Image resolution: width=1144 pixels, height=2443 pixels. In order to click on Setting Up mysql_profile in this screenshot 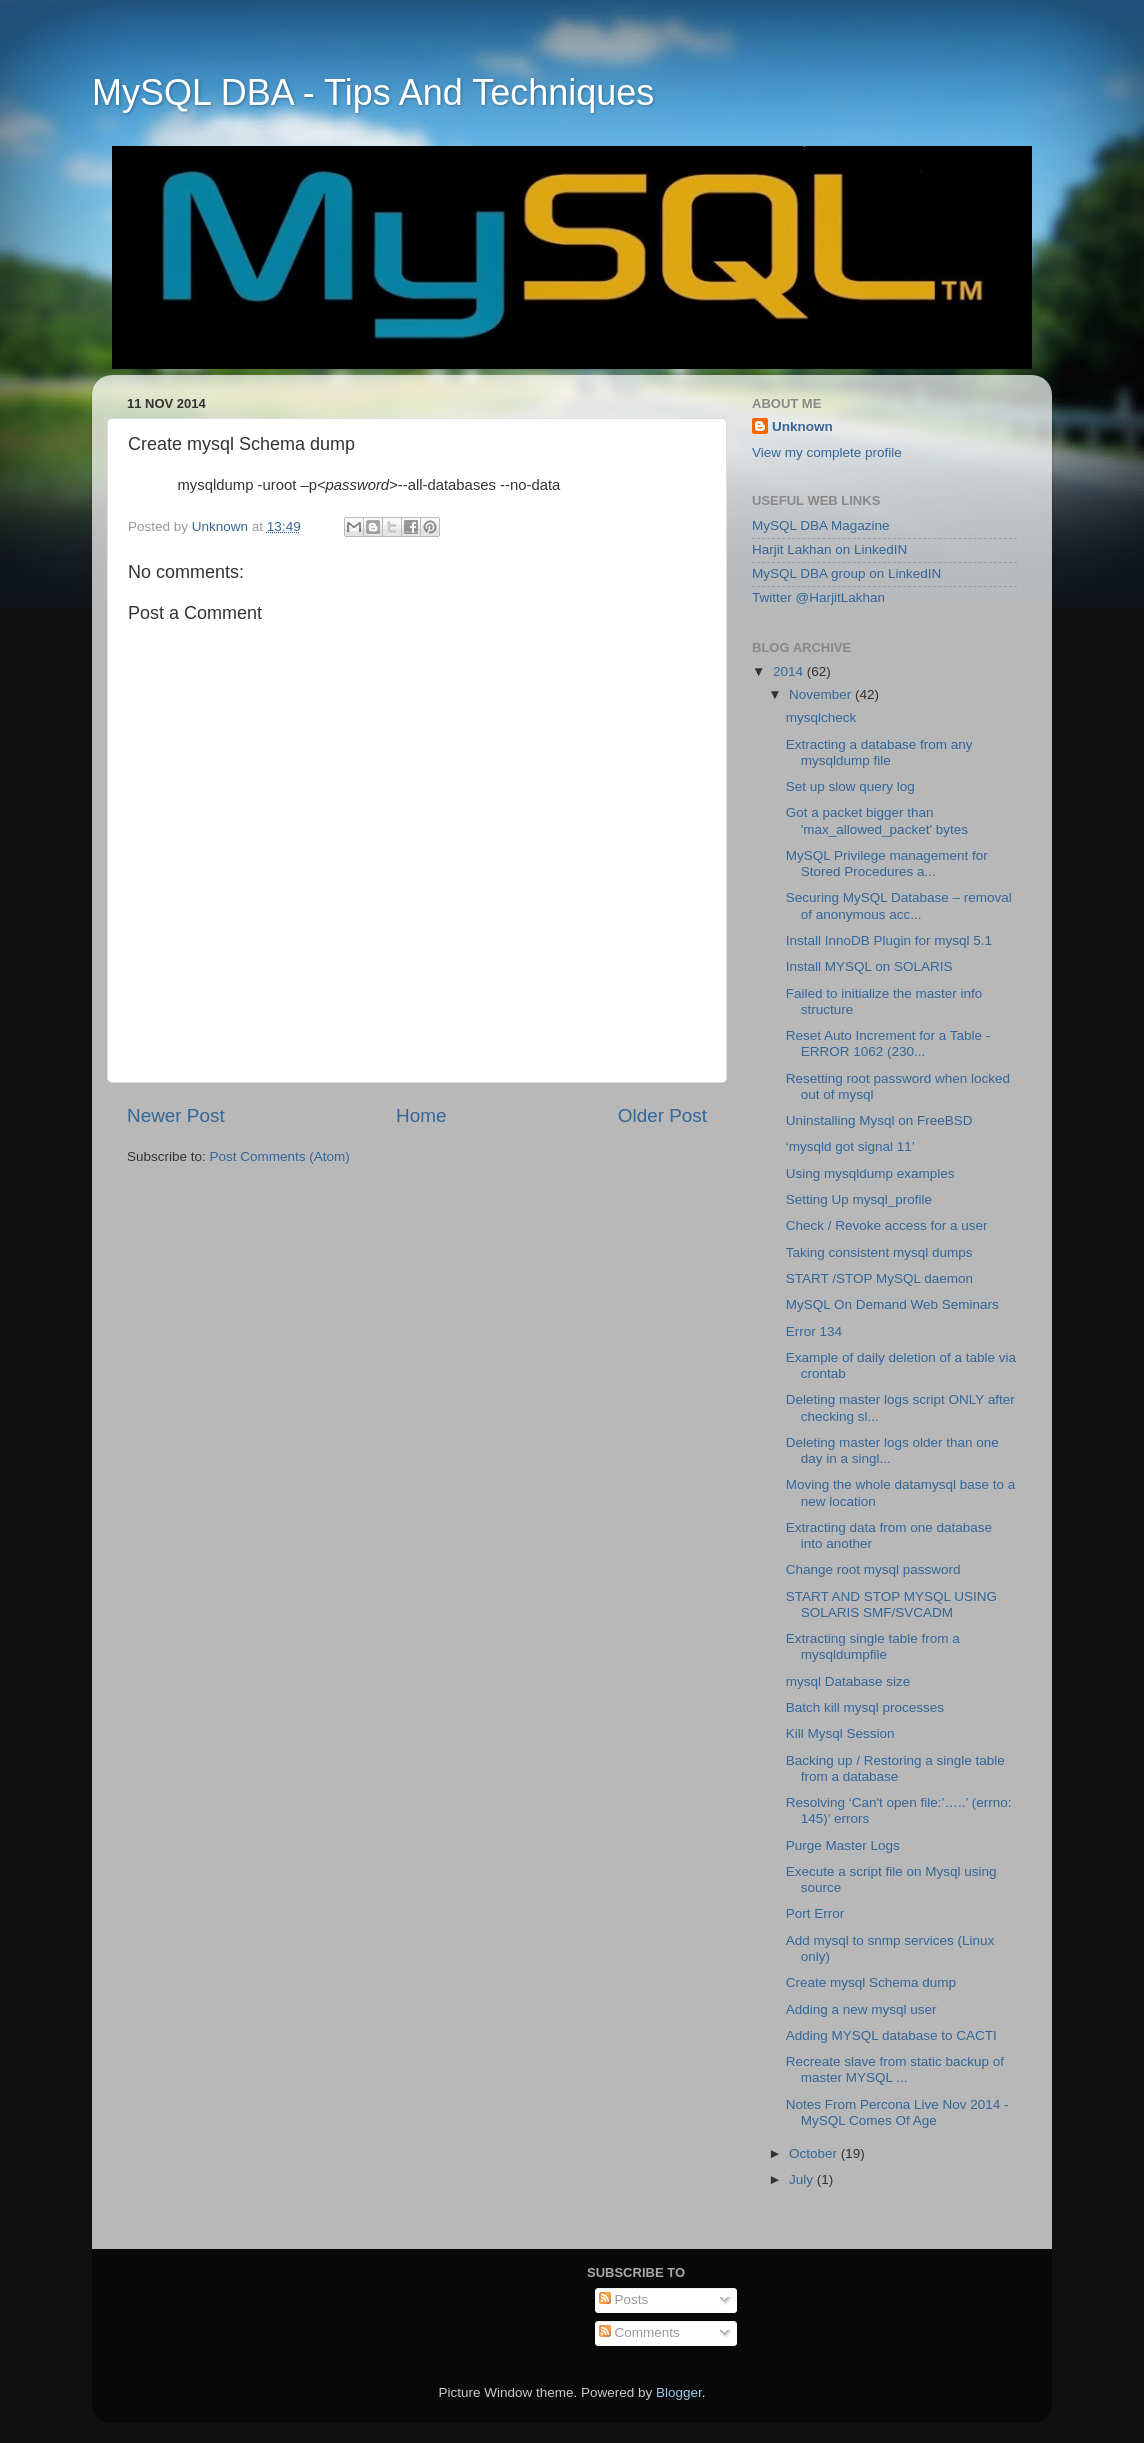, I will do `click(859, 1199)`.